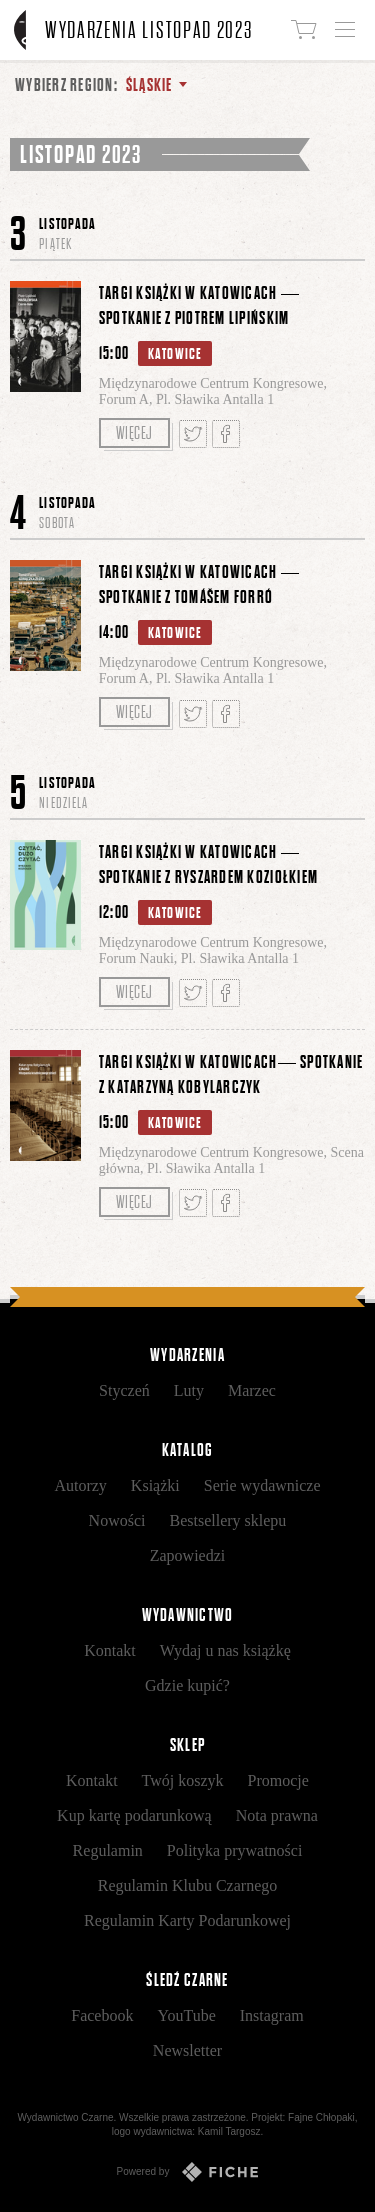 The height and width of the screenshot is (2212, 375). What do you see at coordinates (187, 1920) in the screenshot?
I see `Regulamin Karty Podarunkowej` at bounding box center [187, 1920].